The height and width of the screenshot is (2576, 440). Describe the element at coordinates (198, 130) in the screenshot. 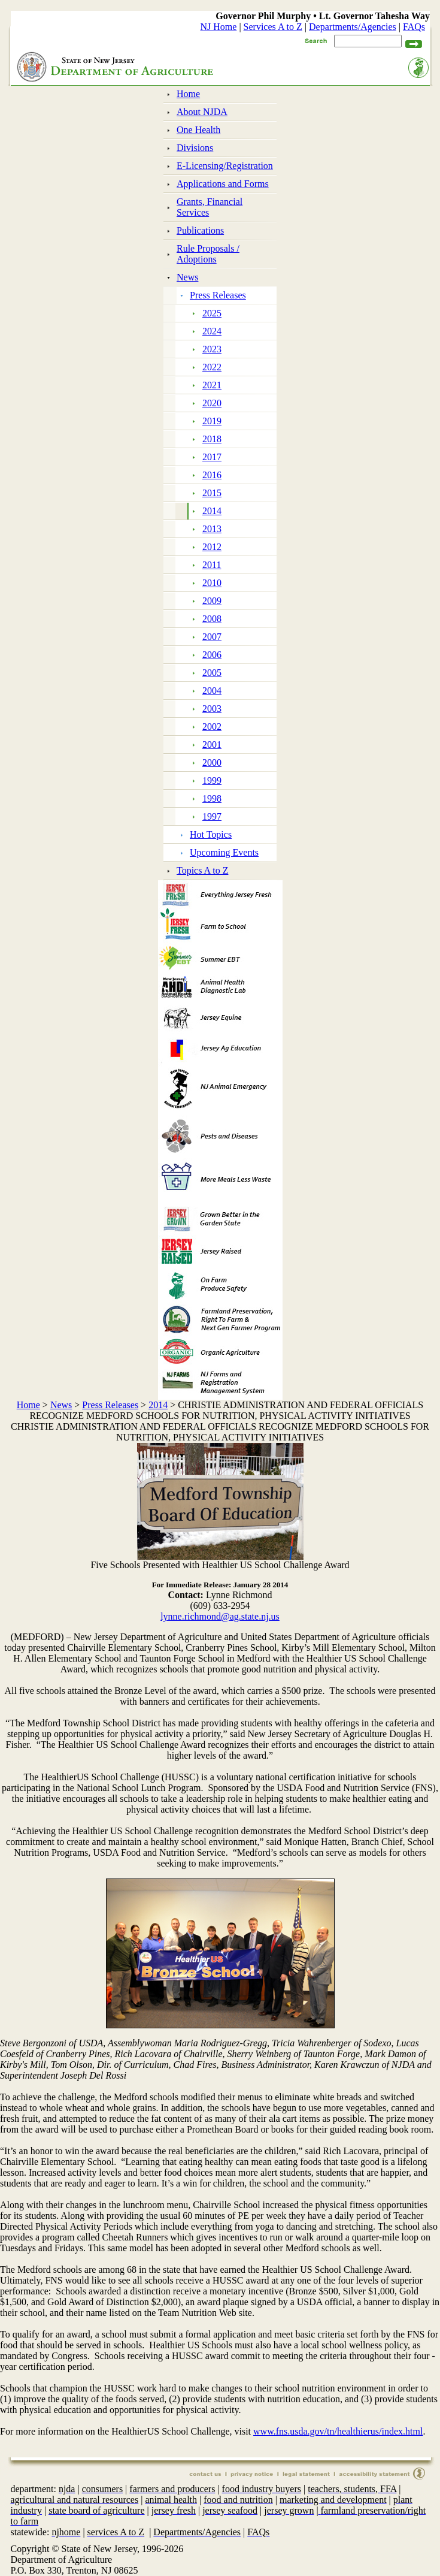

I see `One Health` at that location.